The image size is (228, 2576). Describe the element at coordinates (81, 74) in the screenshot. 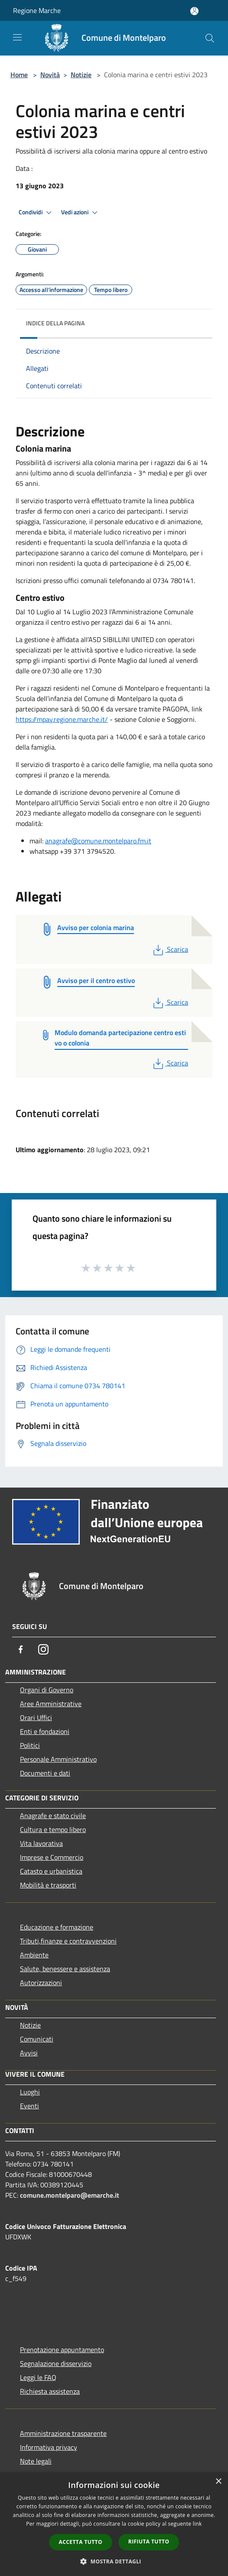

I see `Notizie` at that location.